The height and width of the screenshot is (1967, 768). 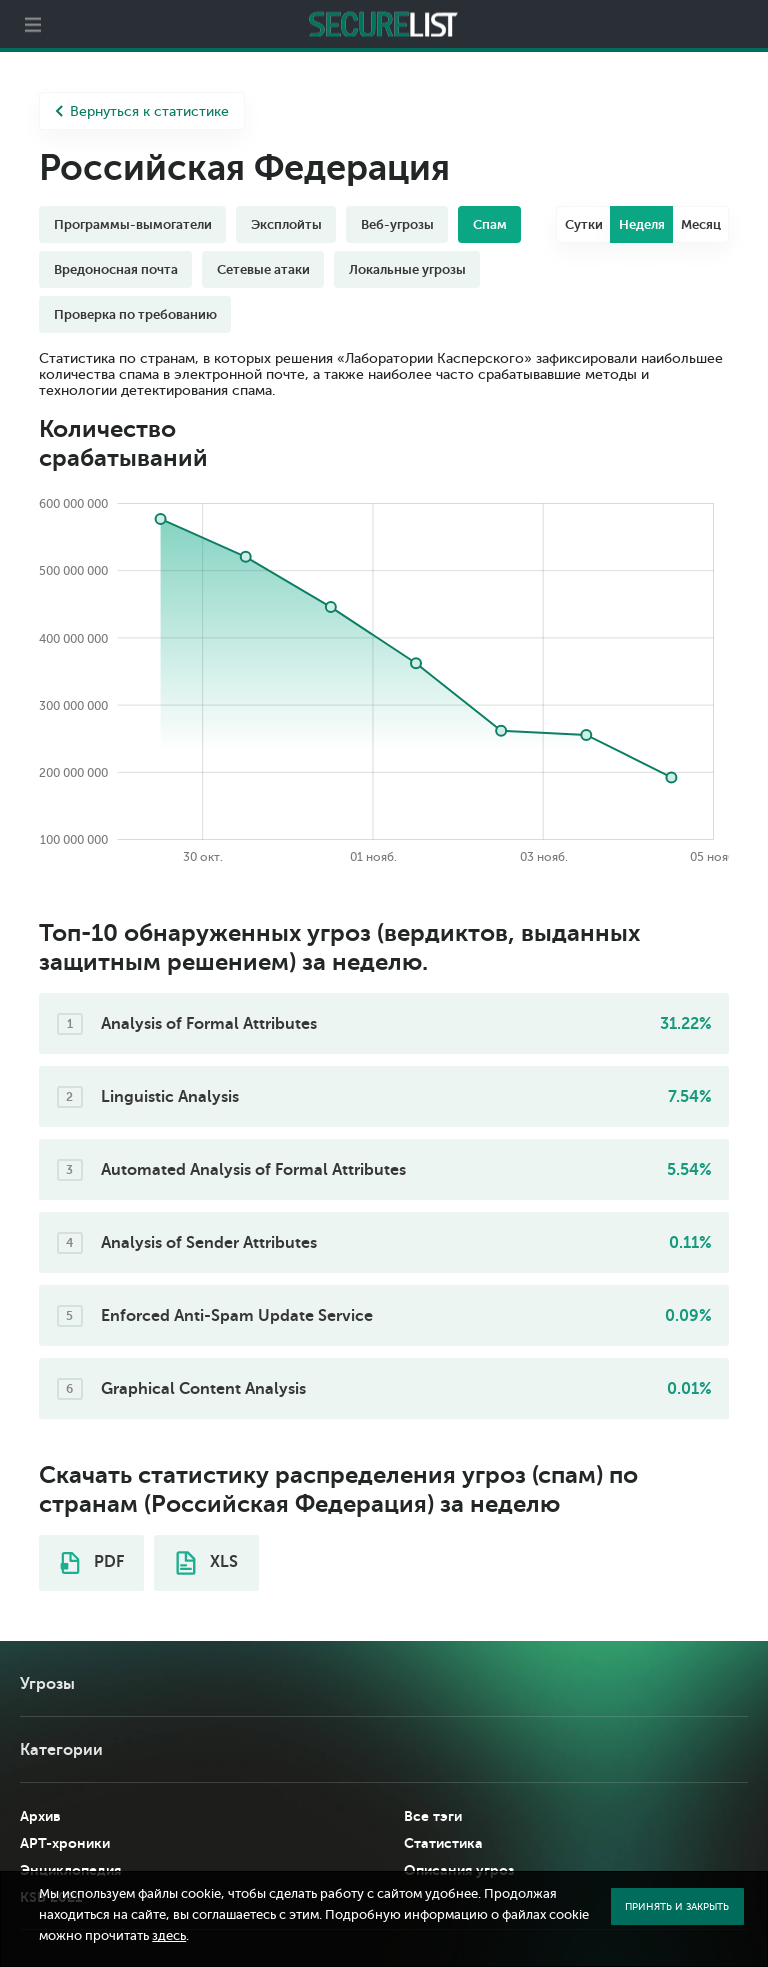 I want to click on Статистика, so click(x=443, y=1843).